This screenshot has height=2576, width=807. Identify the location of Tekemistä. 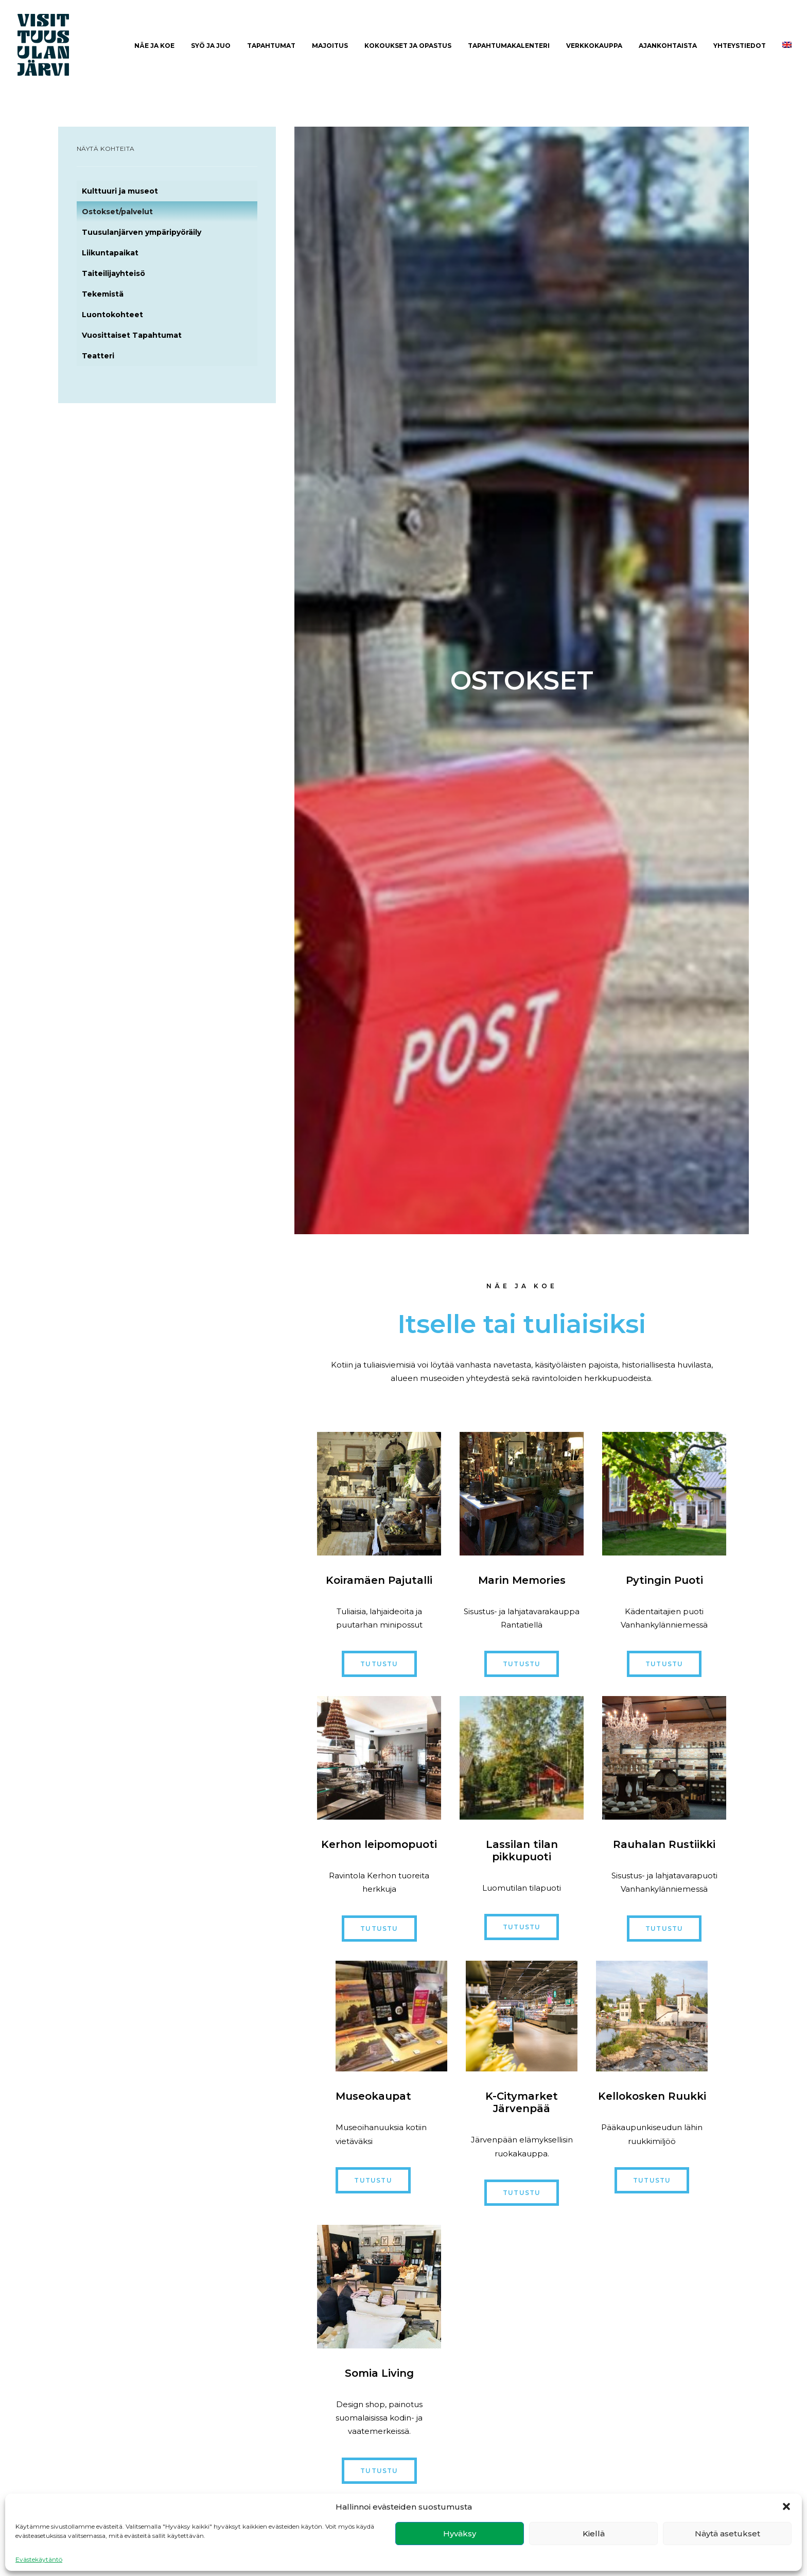
(103, 294).